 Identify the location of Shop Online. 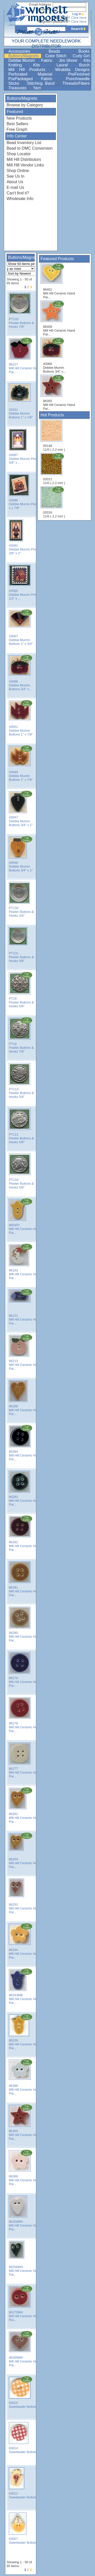
(18, 170).